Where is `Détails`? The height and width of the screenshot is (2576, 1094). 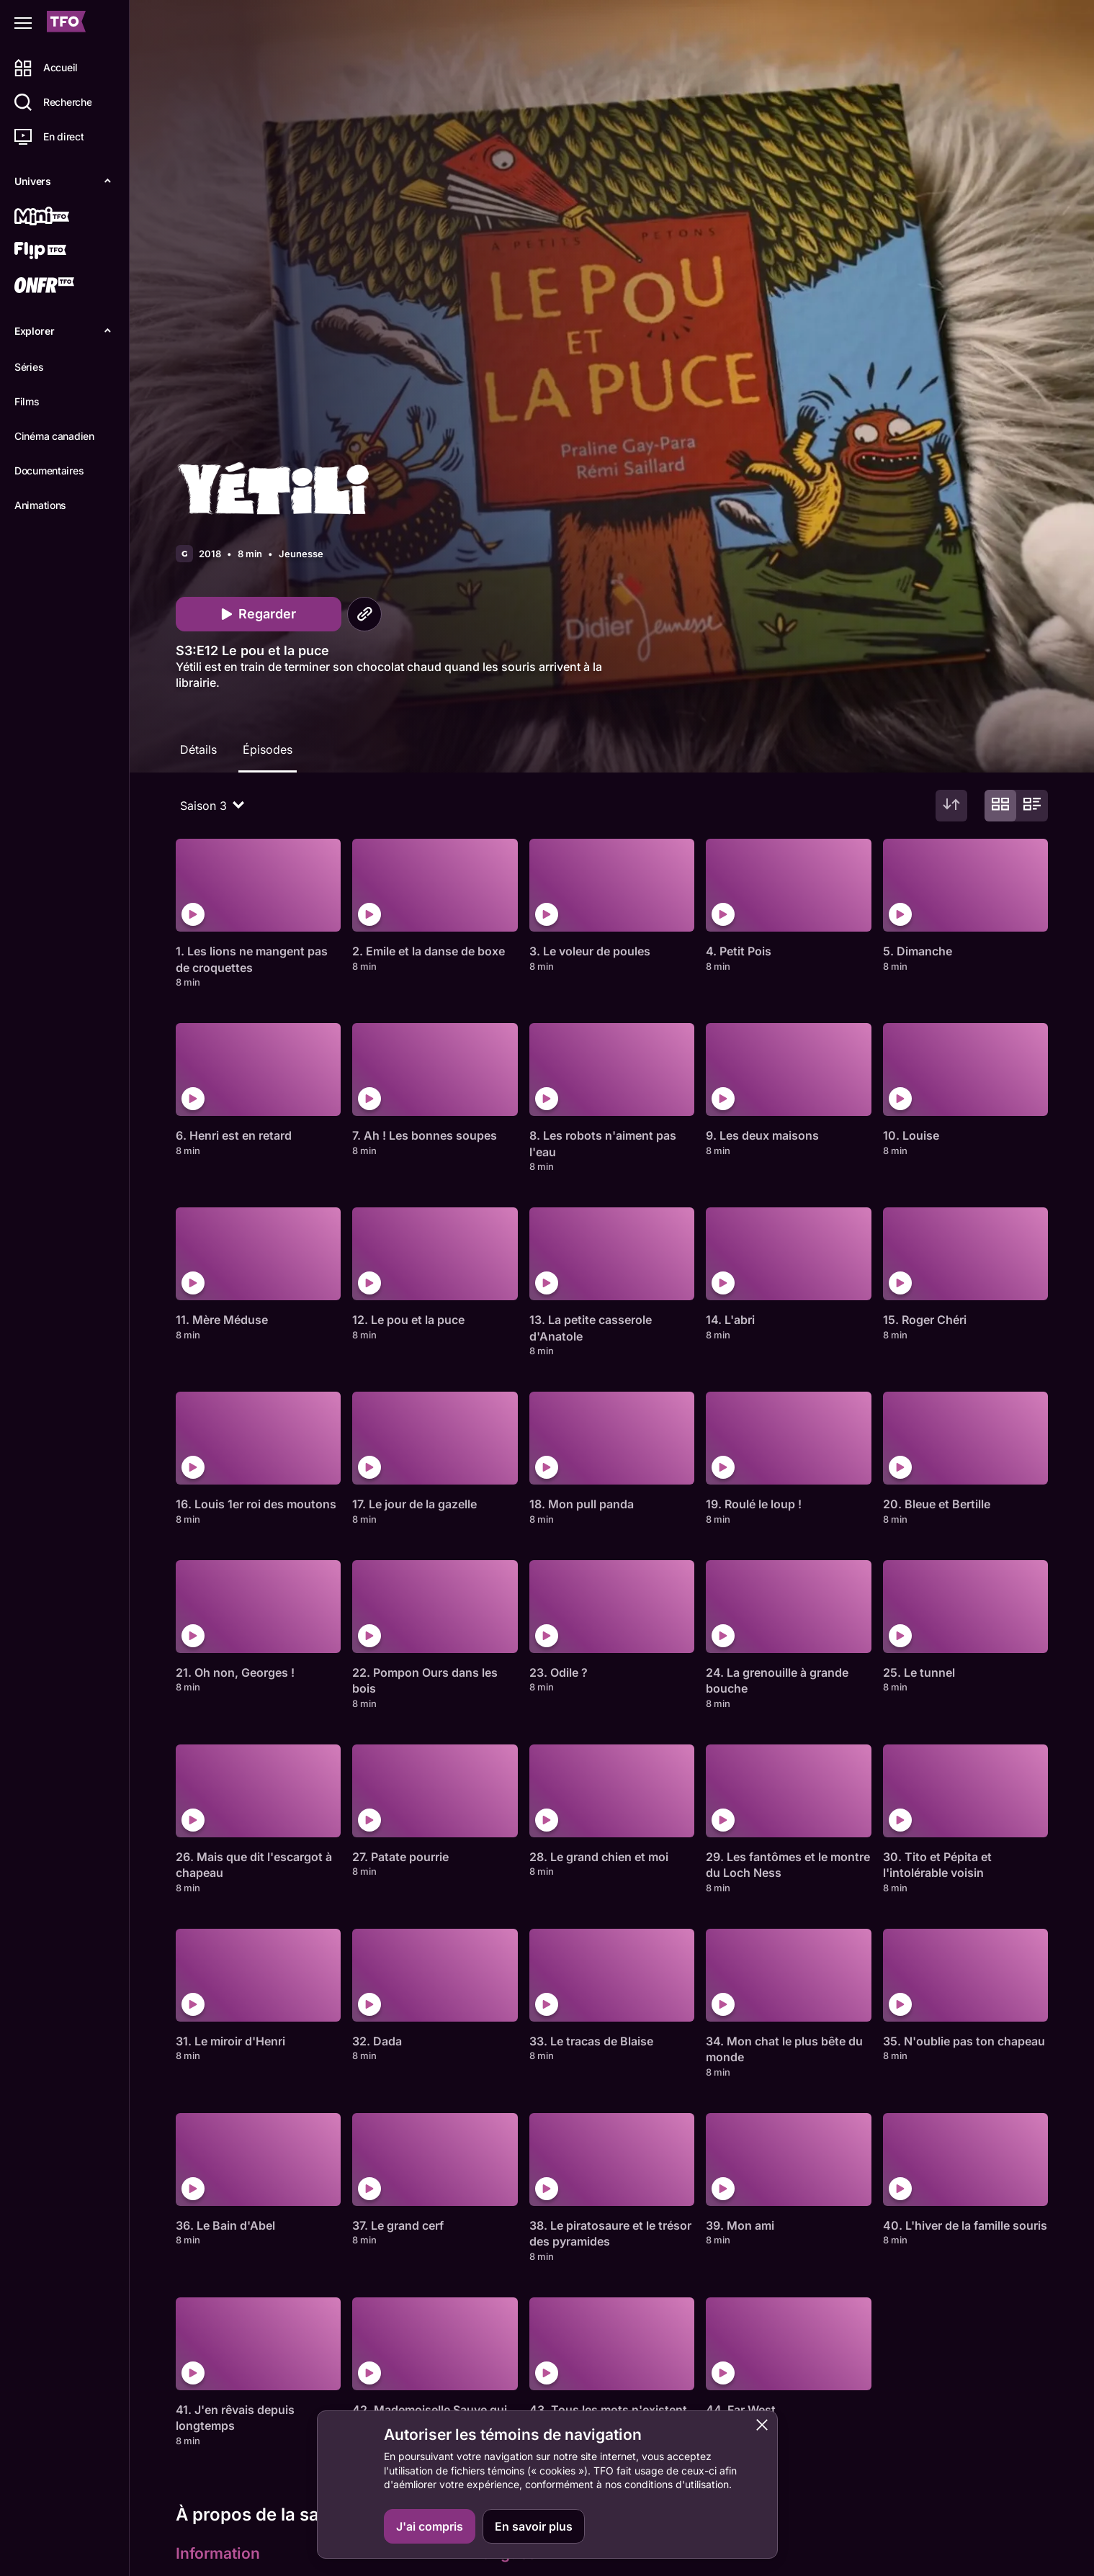
Détails is located at coordinates (198, 749).